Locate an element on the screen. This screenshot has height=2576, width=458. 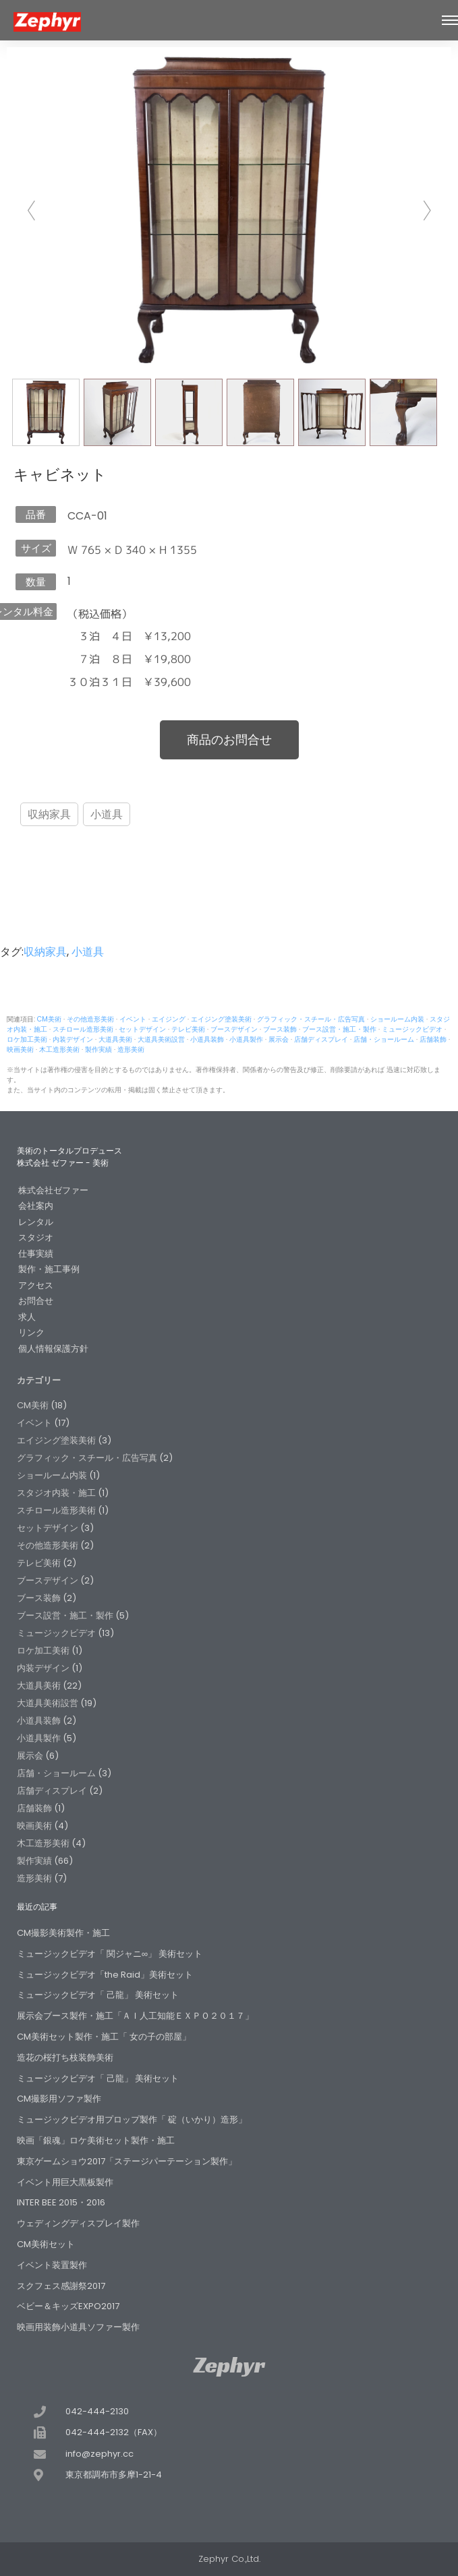
テレビ美術 is located at coordinates (188, 1029).